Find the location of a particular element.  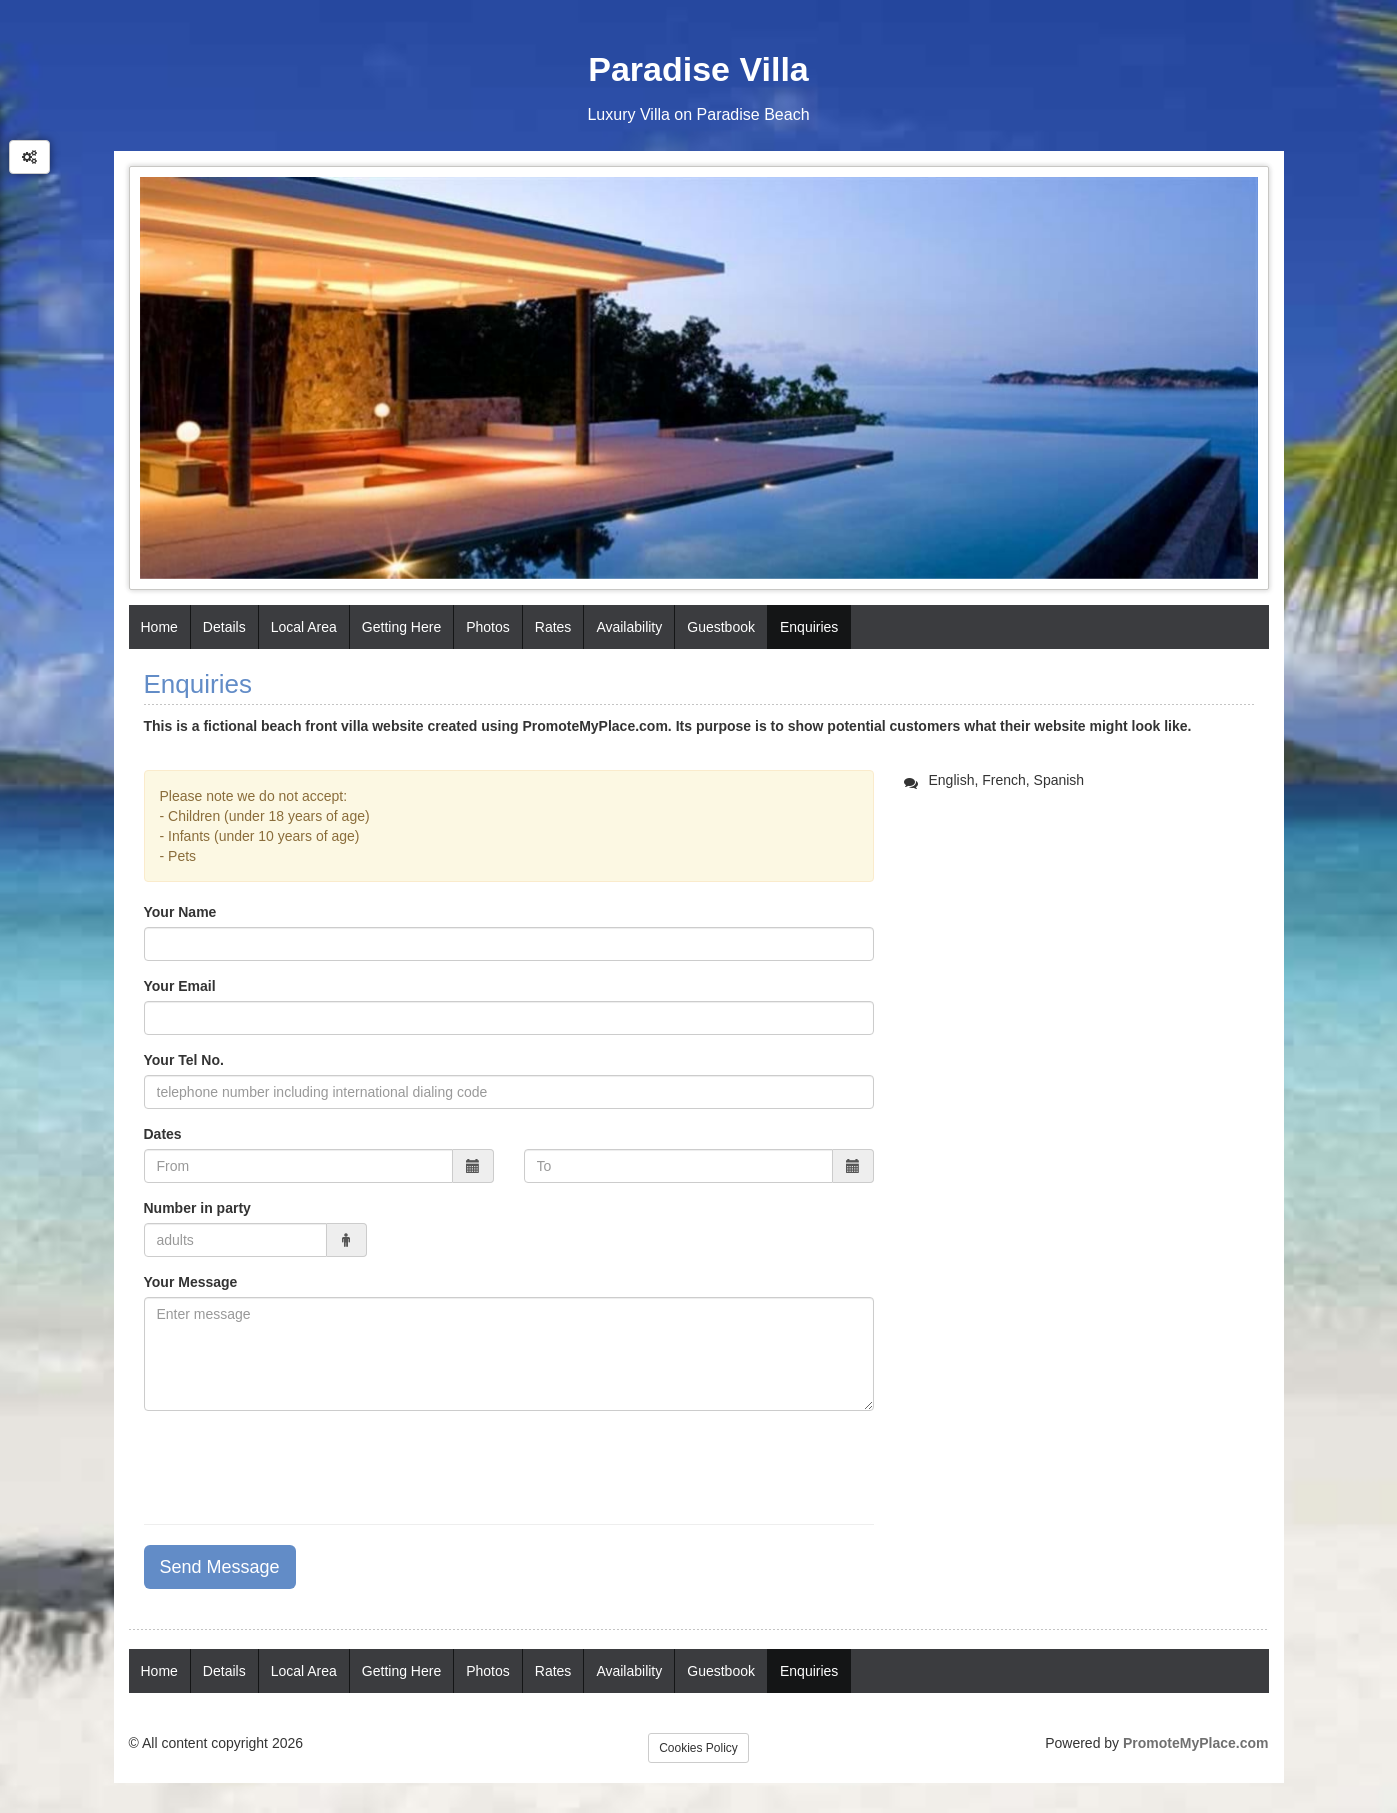

Enquiries is located at coordinates (809, 627).